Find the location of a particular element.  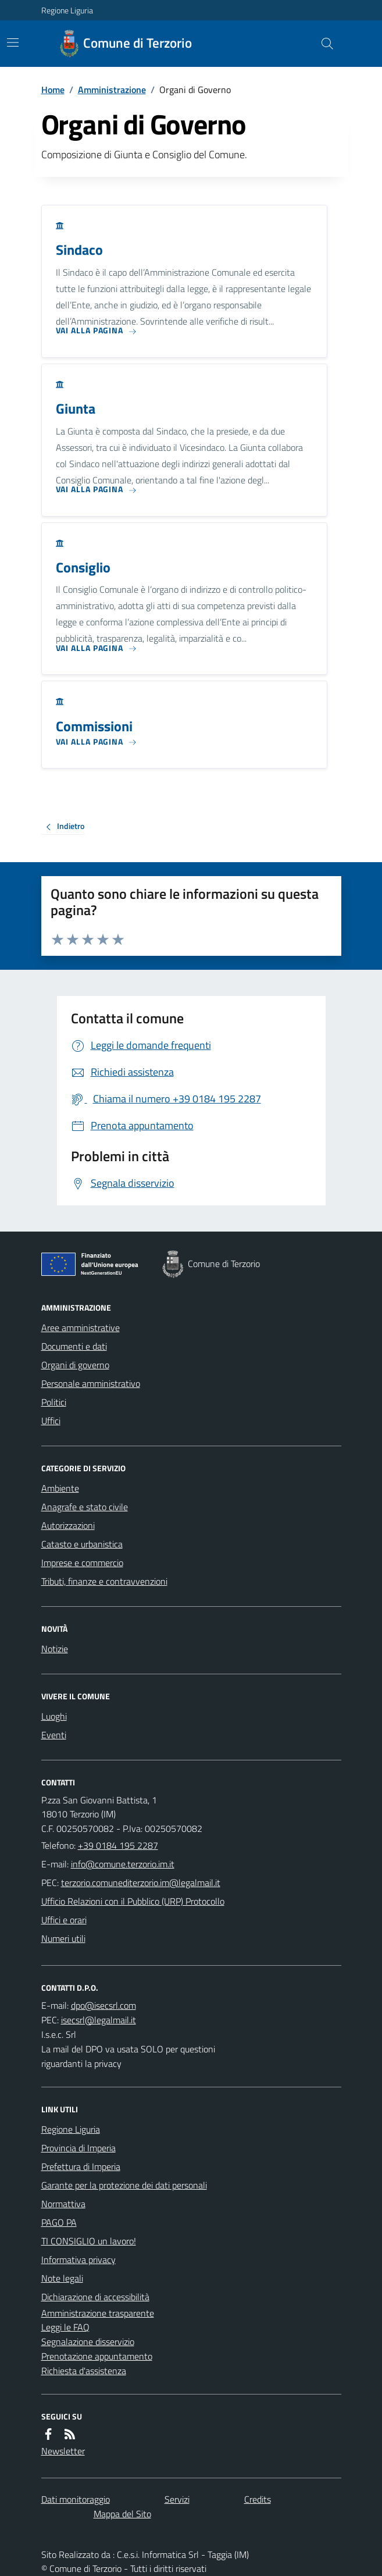

Richiesta d'assistenza is located at coordinates (83, 2371).